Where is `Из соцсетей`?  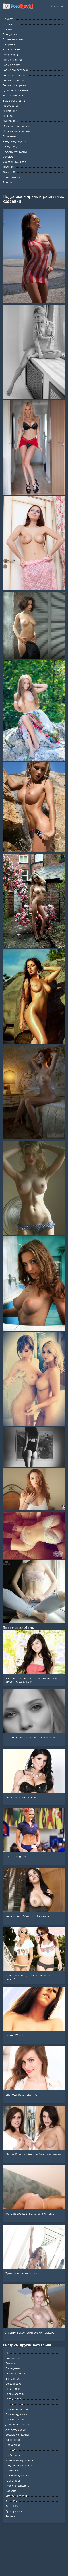 Из соцсетей is located at coordinates (13, 2440).